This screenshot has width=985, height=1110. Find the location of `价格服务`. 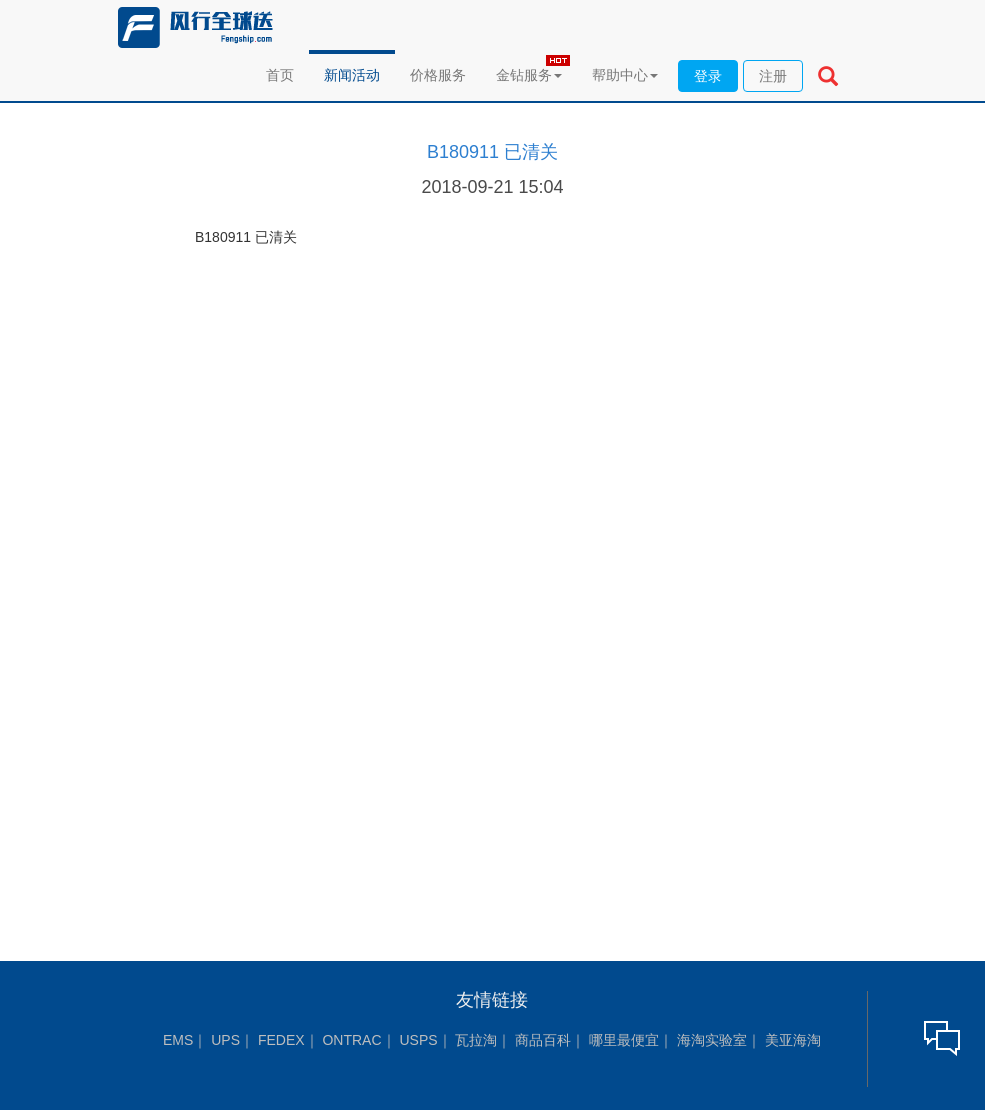

价格服务 is located at coordinates (438, 75).